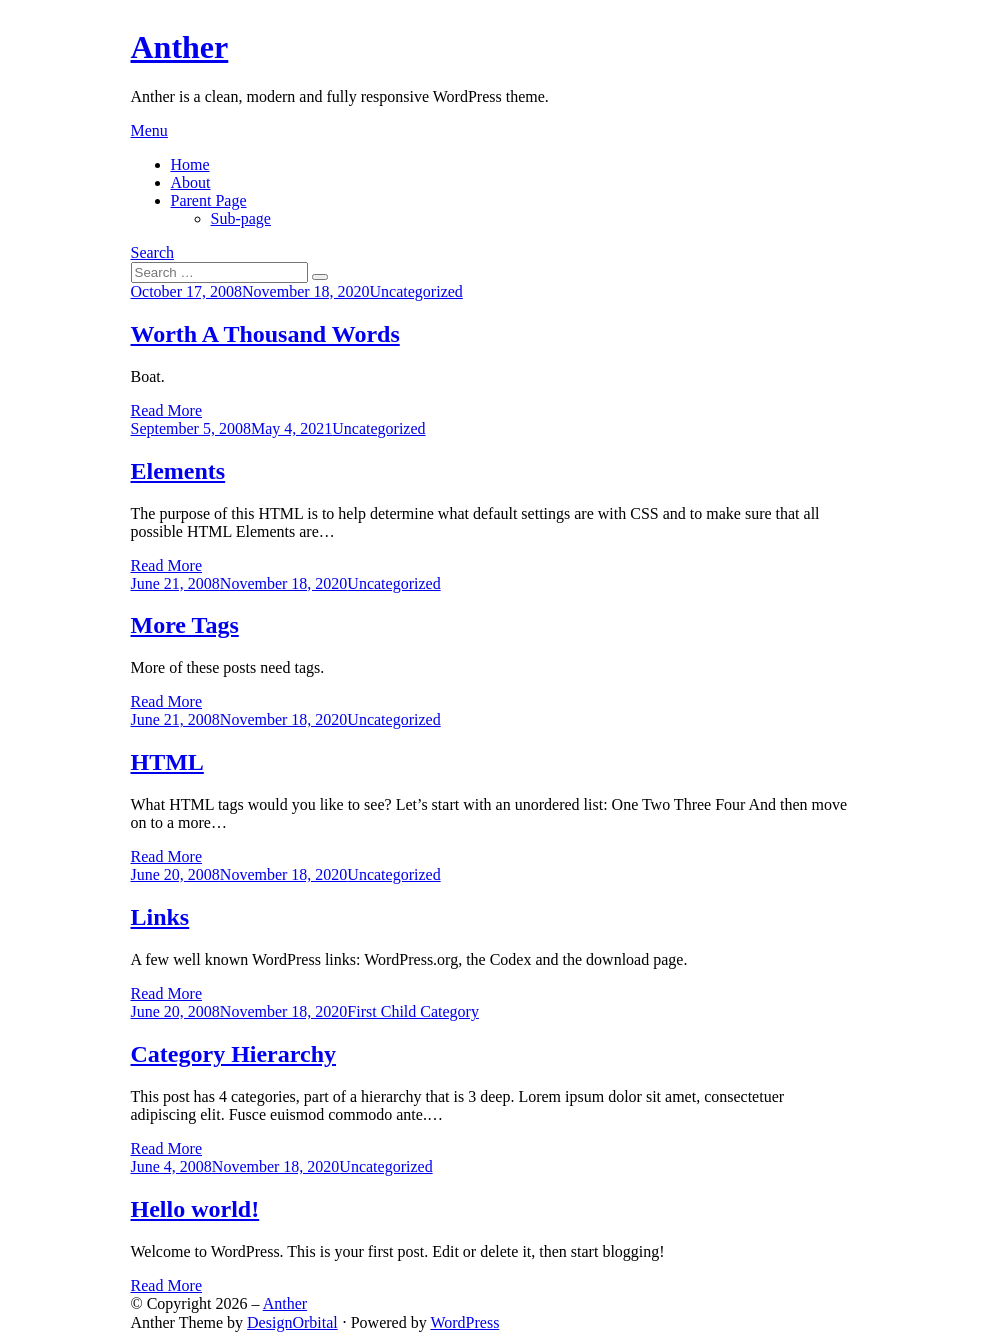  I want to click on Anther, so click(180, 47).